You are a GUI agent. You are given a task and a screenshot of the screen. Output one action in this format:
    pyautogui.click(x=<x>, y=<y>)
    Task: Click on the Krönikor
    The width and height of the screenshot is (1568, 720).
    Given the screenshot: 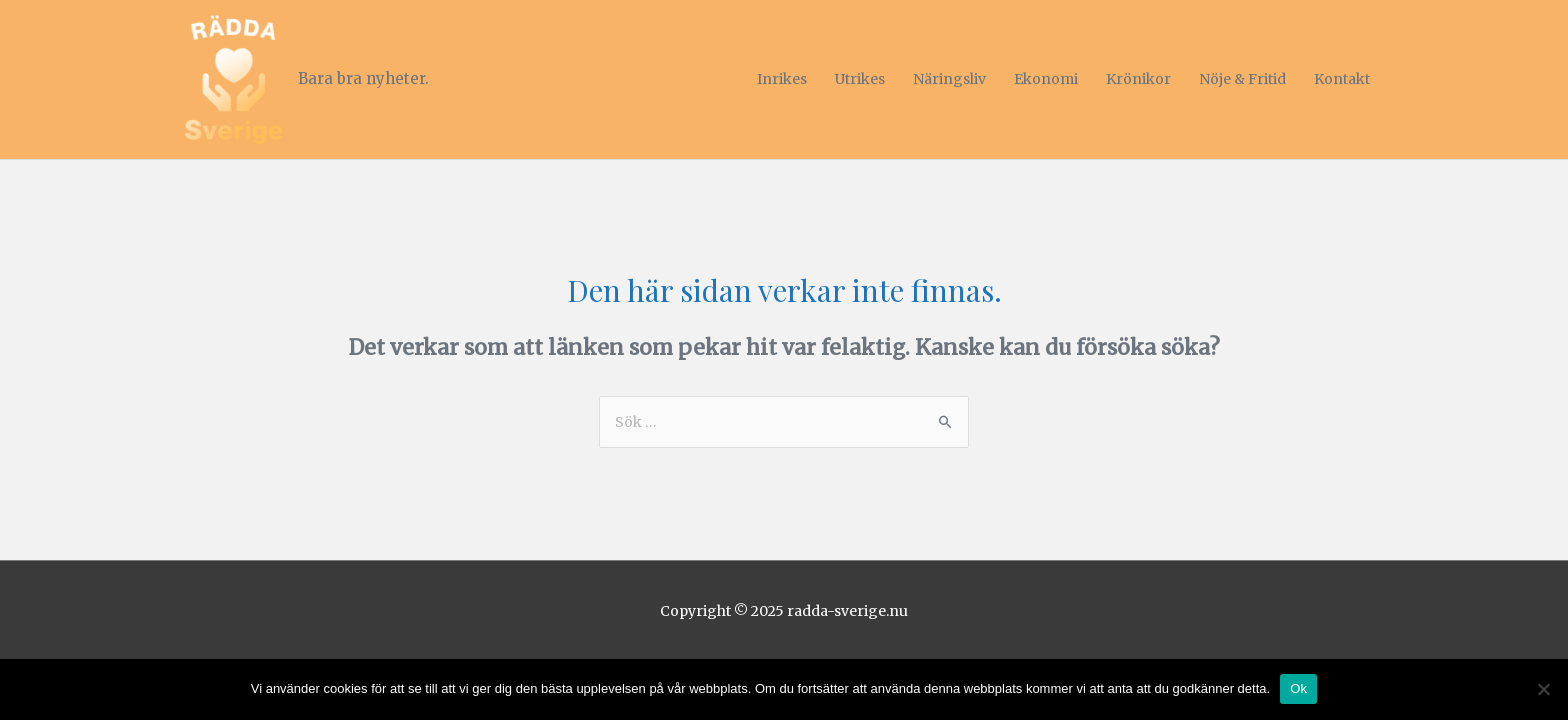 What is the action you would take?
    pyautogui.click(x=1138, y=79)
    